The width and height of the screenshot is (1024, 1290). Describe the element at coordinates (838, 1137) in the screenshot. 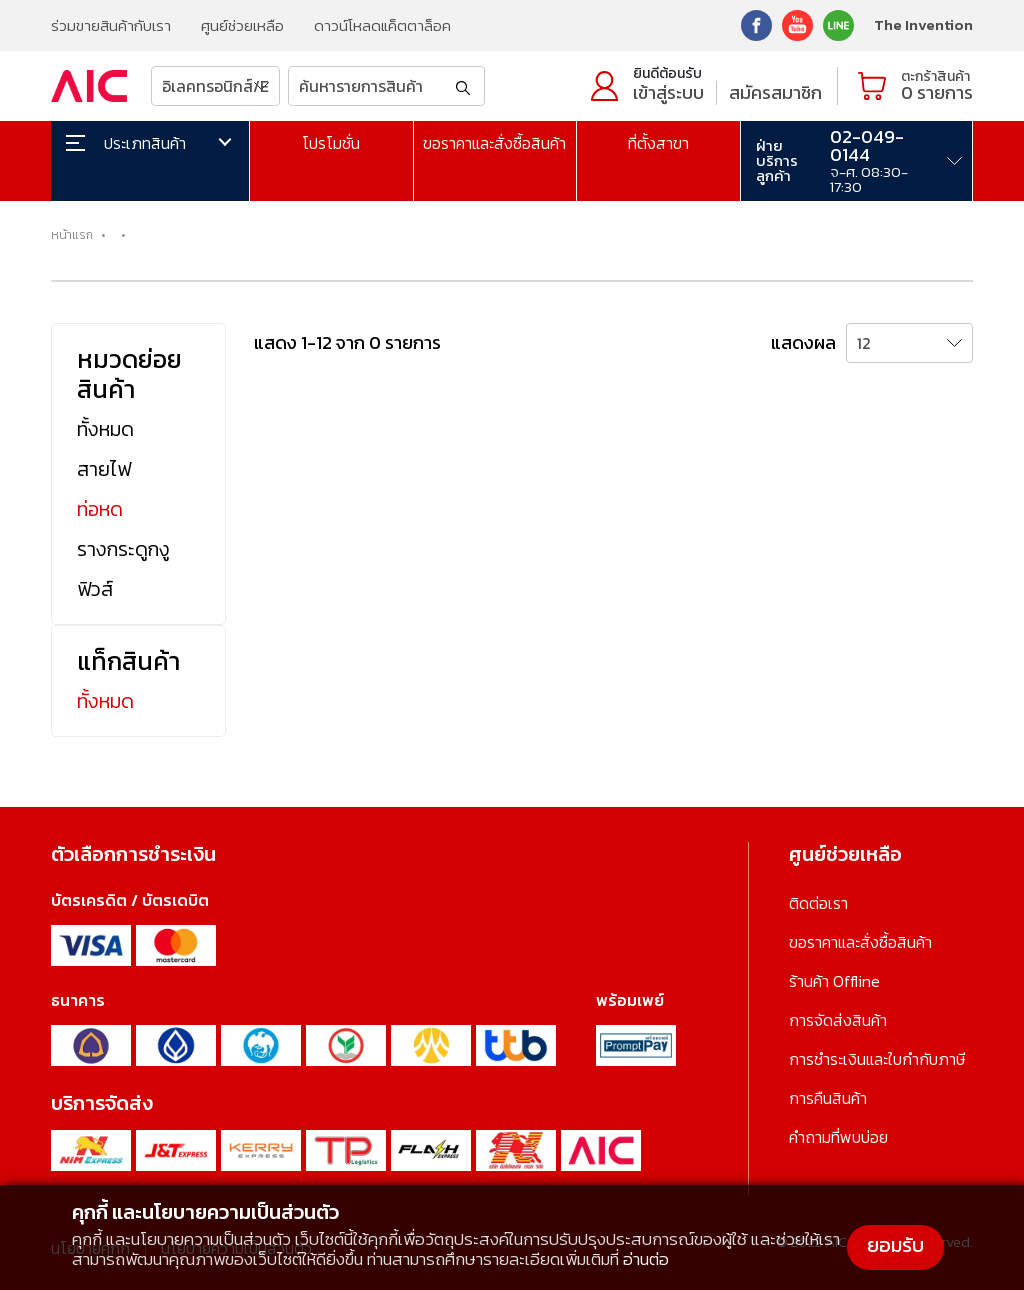

I see `คำถามที่พบบ่อย` at that location.